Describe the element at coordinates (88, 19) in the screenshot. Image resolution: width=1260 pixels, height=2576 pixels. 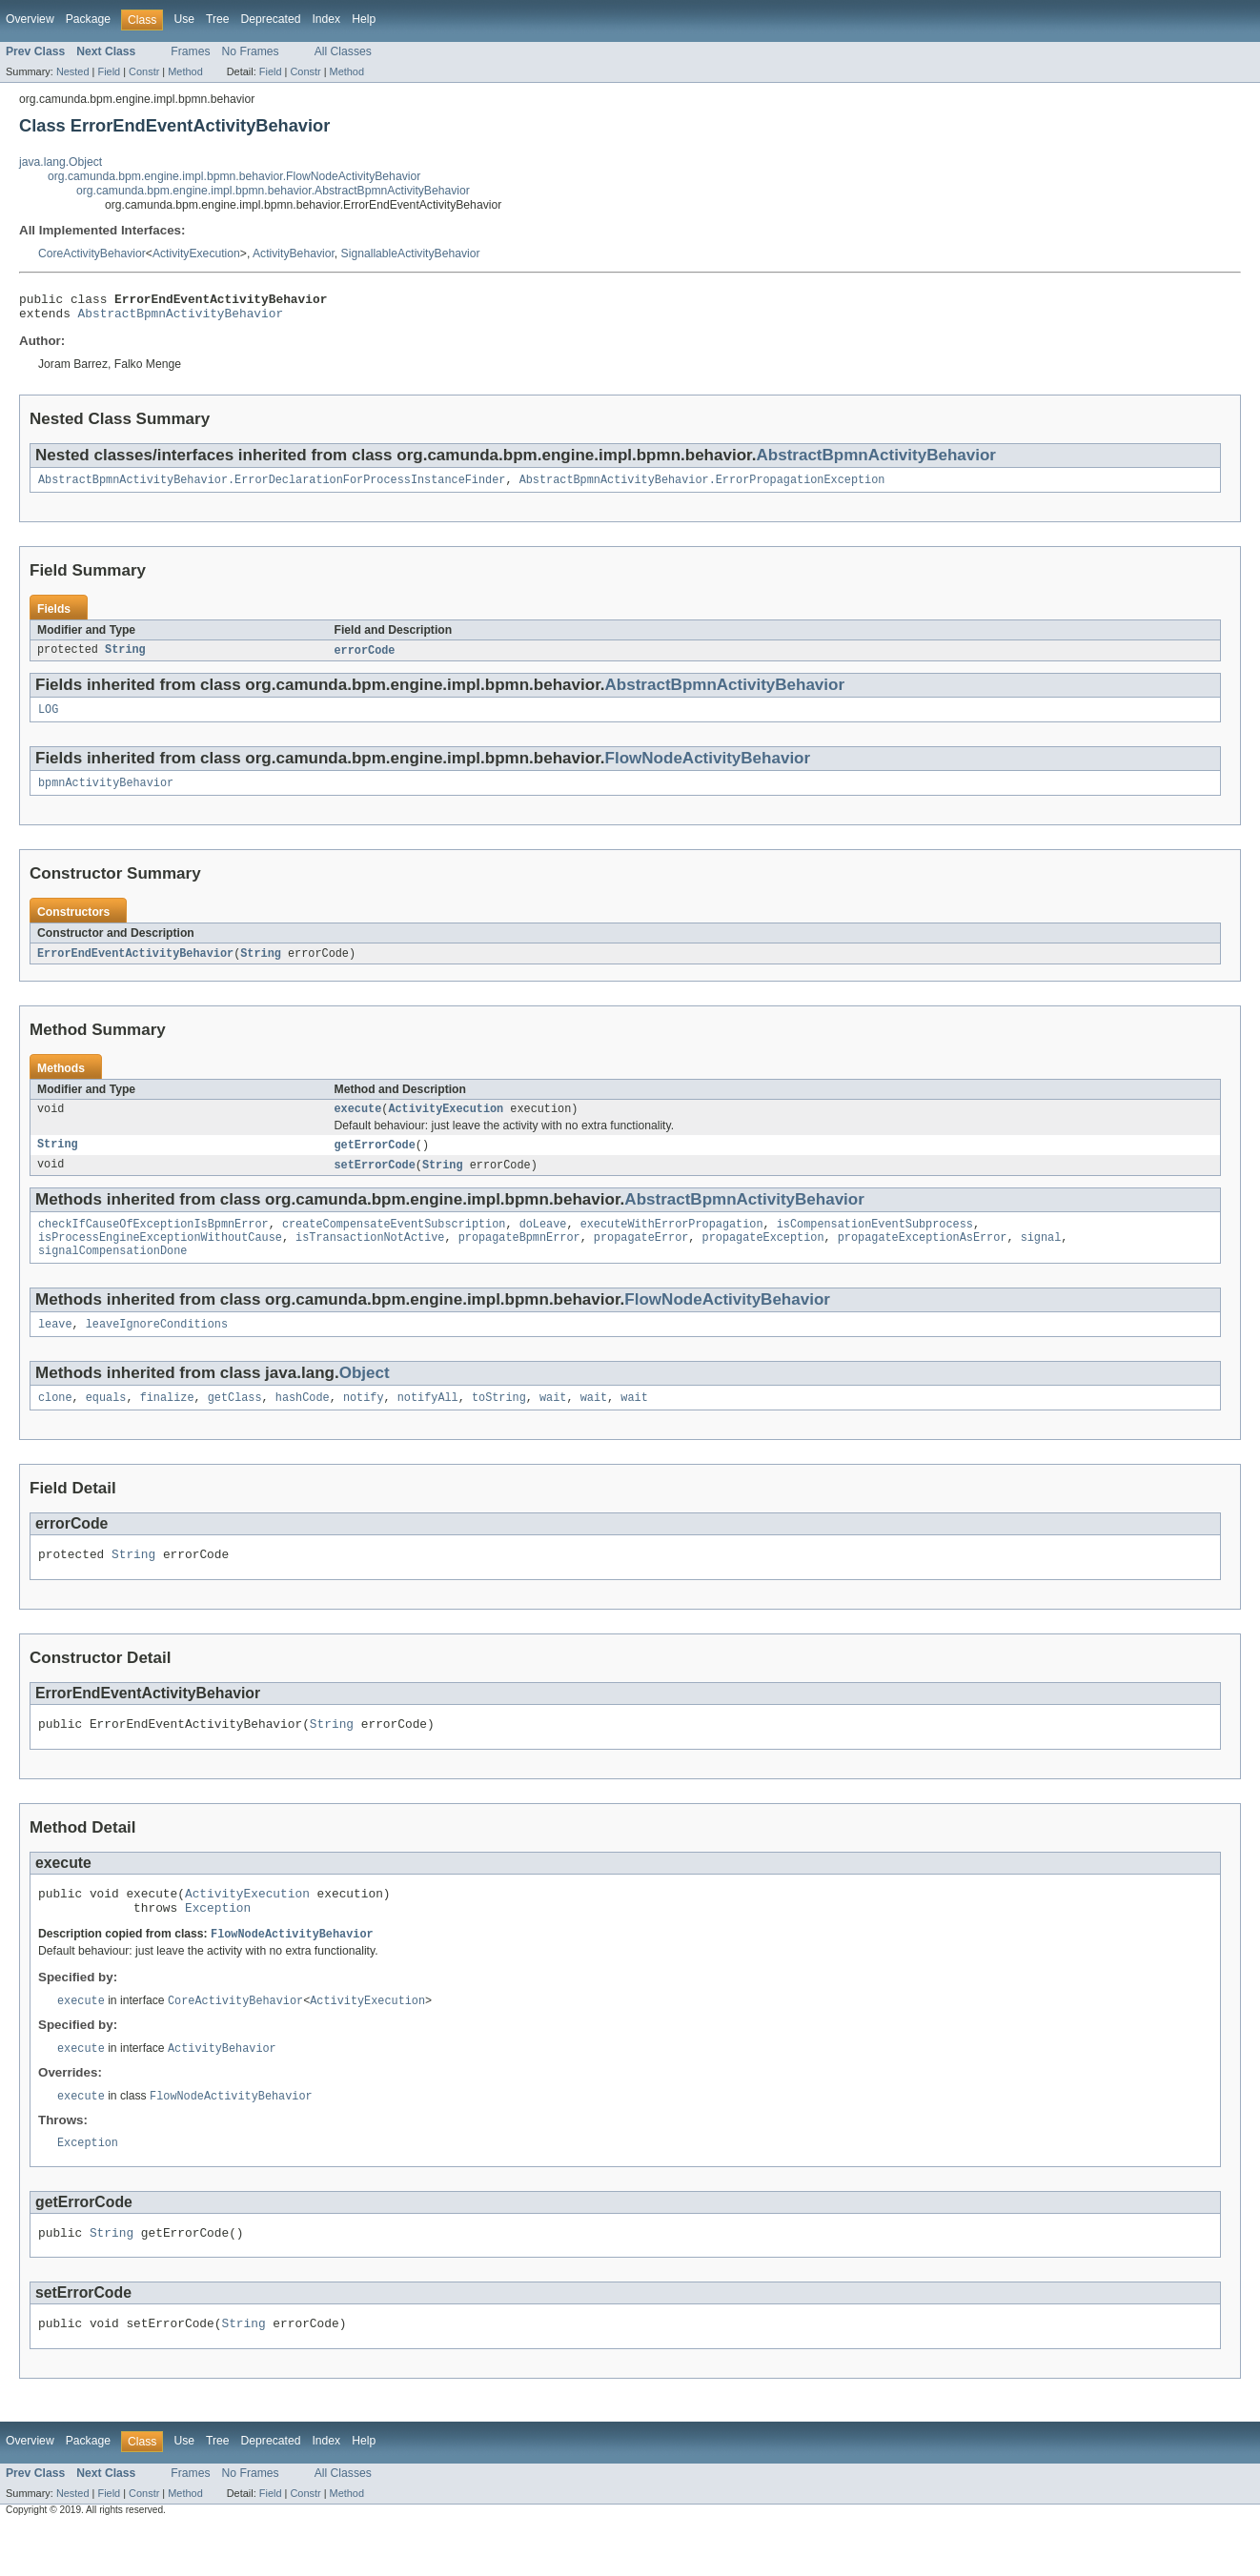
I see `Package` at that location.